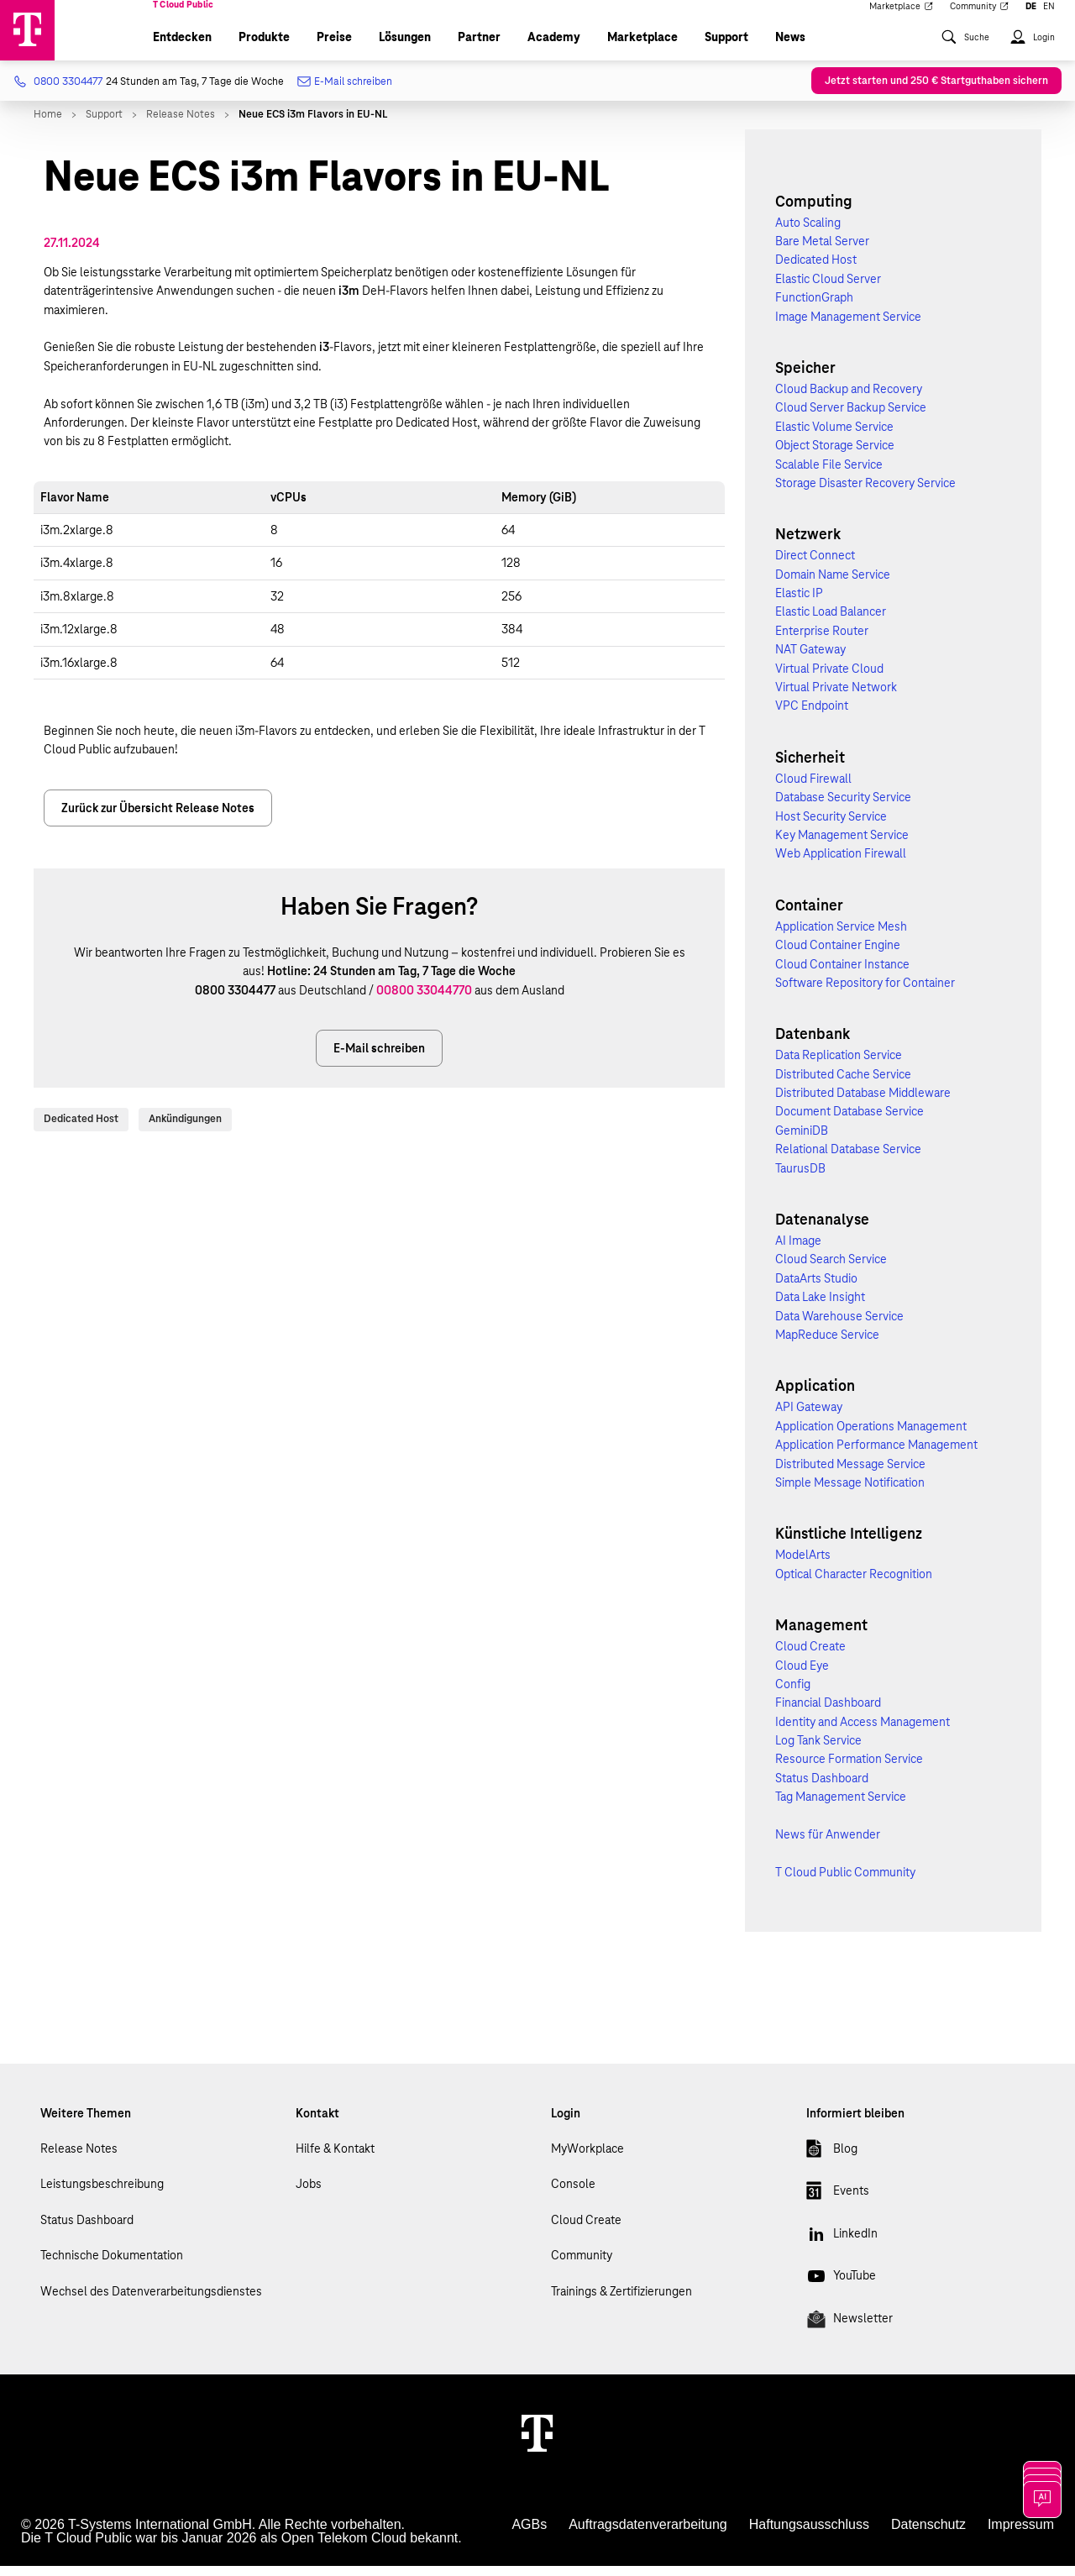 The height and width of the screenshot is (2576, 1075). What do you see at coordinates (810, 1656) in the screenshot?
I see `Cloud Create` at bounding box center [810, 1656].